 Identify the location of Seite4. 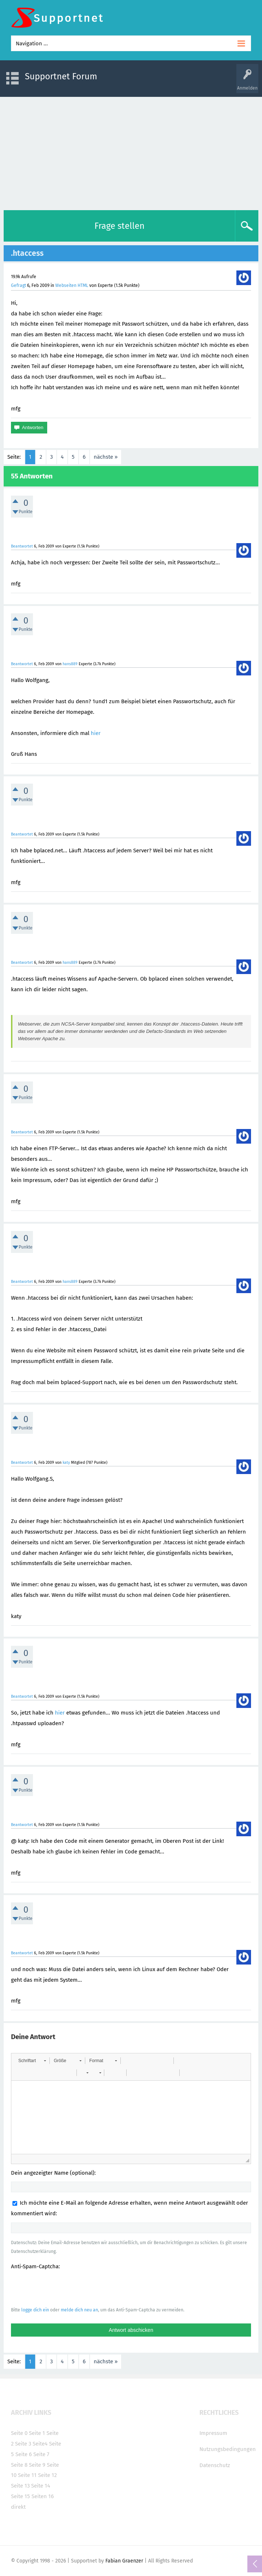
(40, 2443).